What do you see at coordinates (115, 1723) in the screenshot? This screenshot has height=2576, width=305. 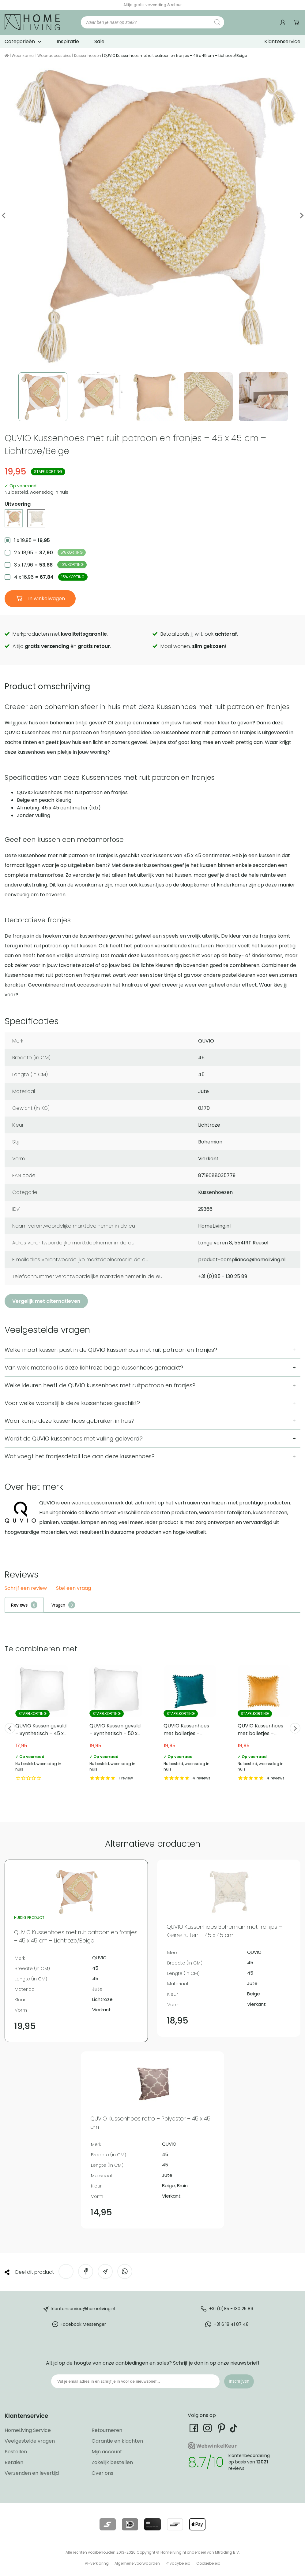 I see `QUVIO Kussen gevuld – Synthetisch – 50 x 50 cm [Bekijk QUVIO Kussen gevuld – Synthetisch – 50 x 50 cm]` at bounding box center [115, 1723].